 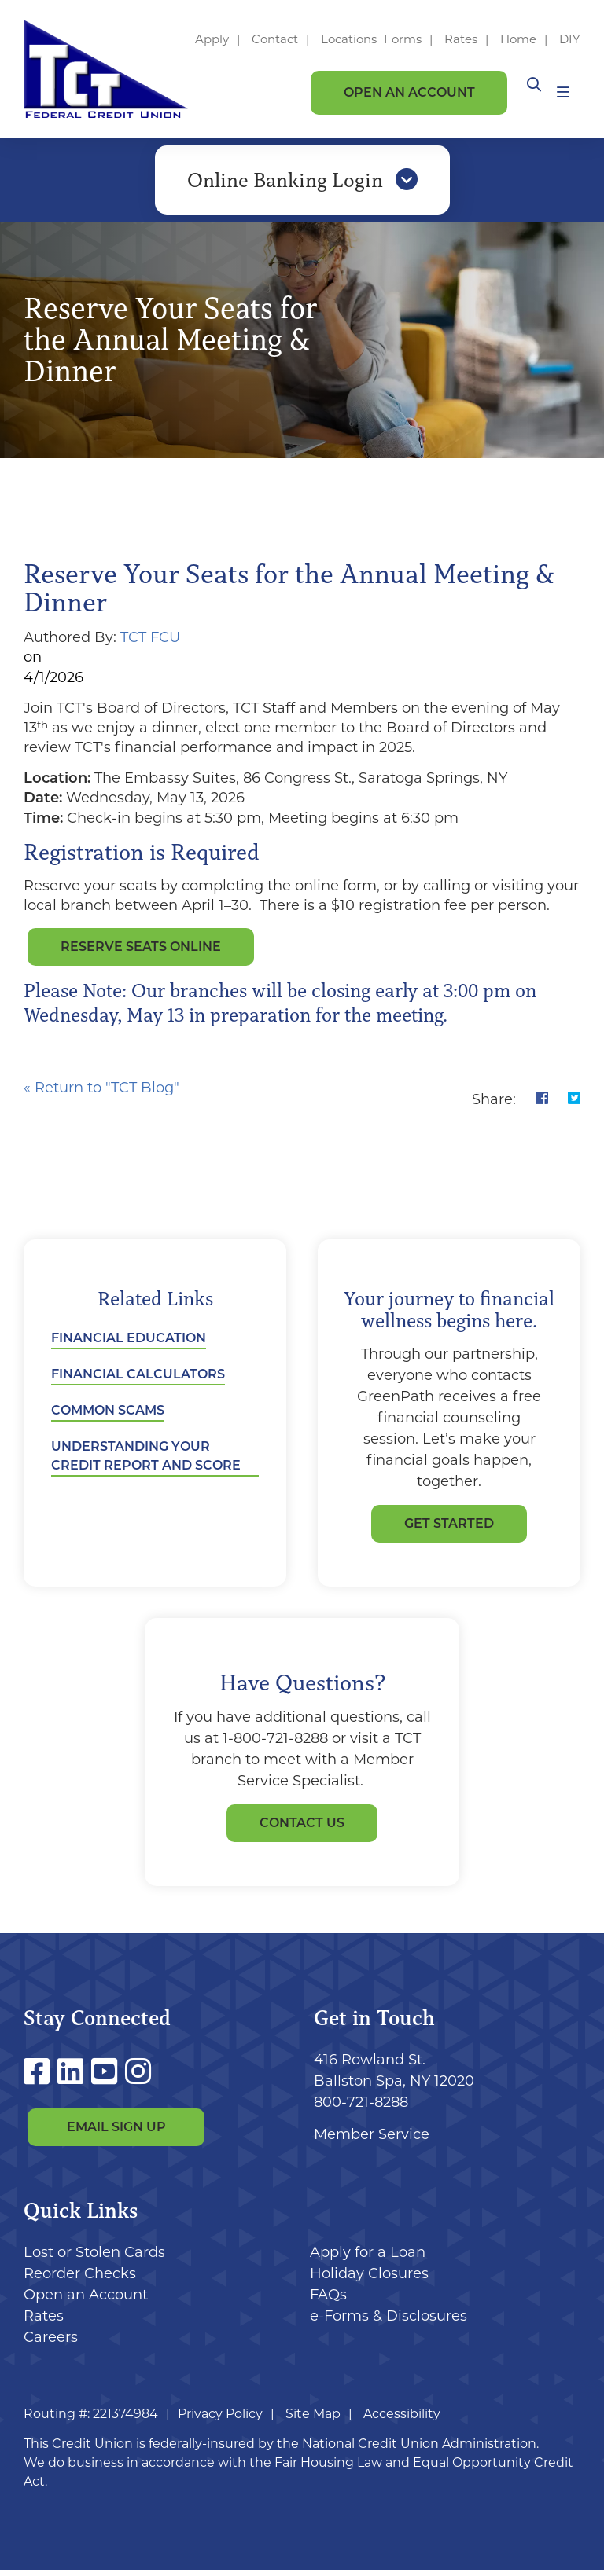 I want to click on Apply for a Loan, so click(x=367, y=2257).